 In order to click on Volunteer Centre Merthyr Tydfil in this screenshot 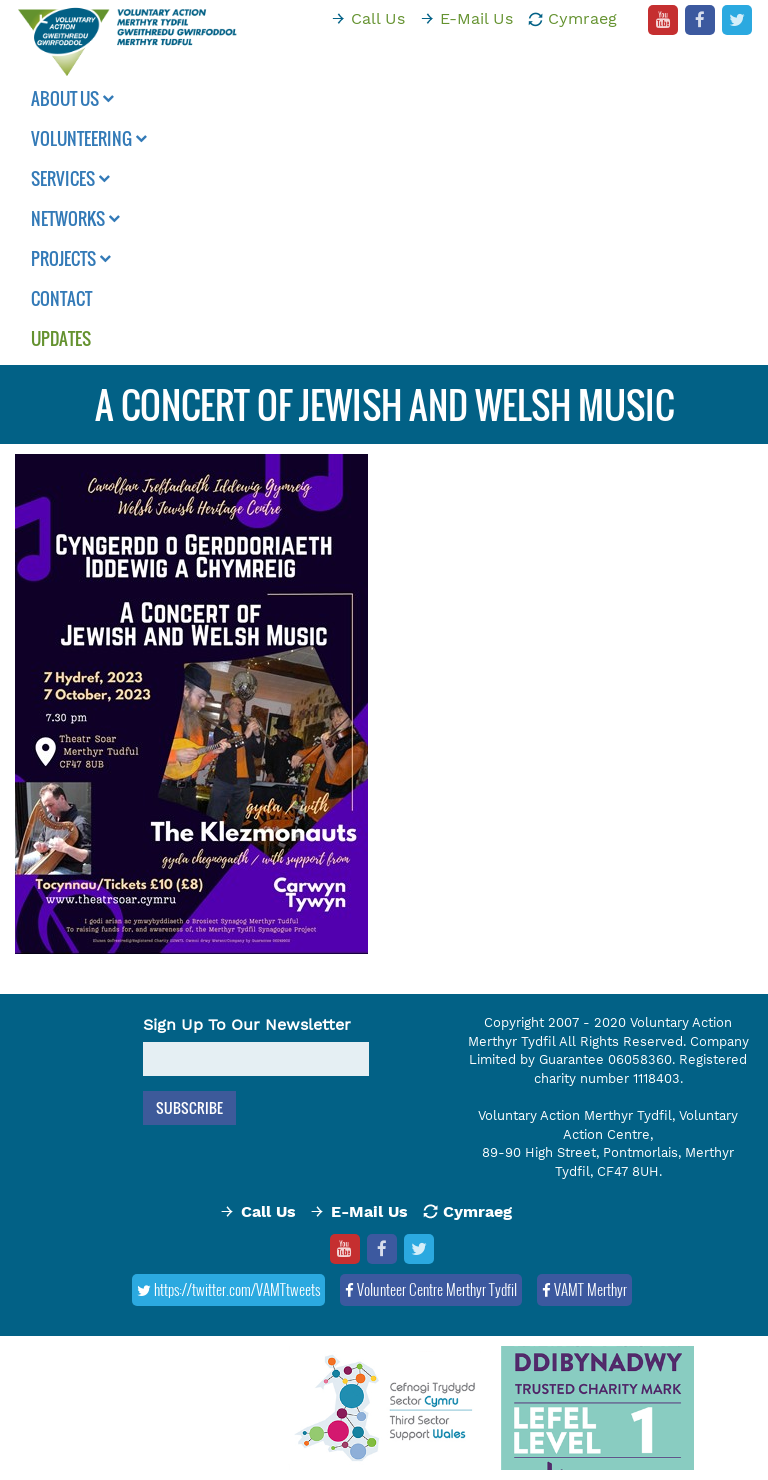, I will do `click(431, 1289)`.